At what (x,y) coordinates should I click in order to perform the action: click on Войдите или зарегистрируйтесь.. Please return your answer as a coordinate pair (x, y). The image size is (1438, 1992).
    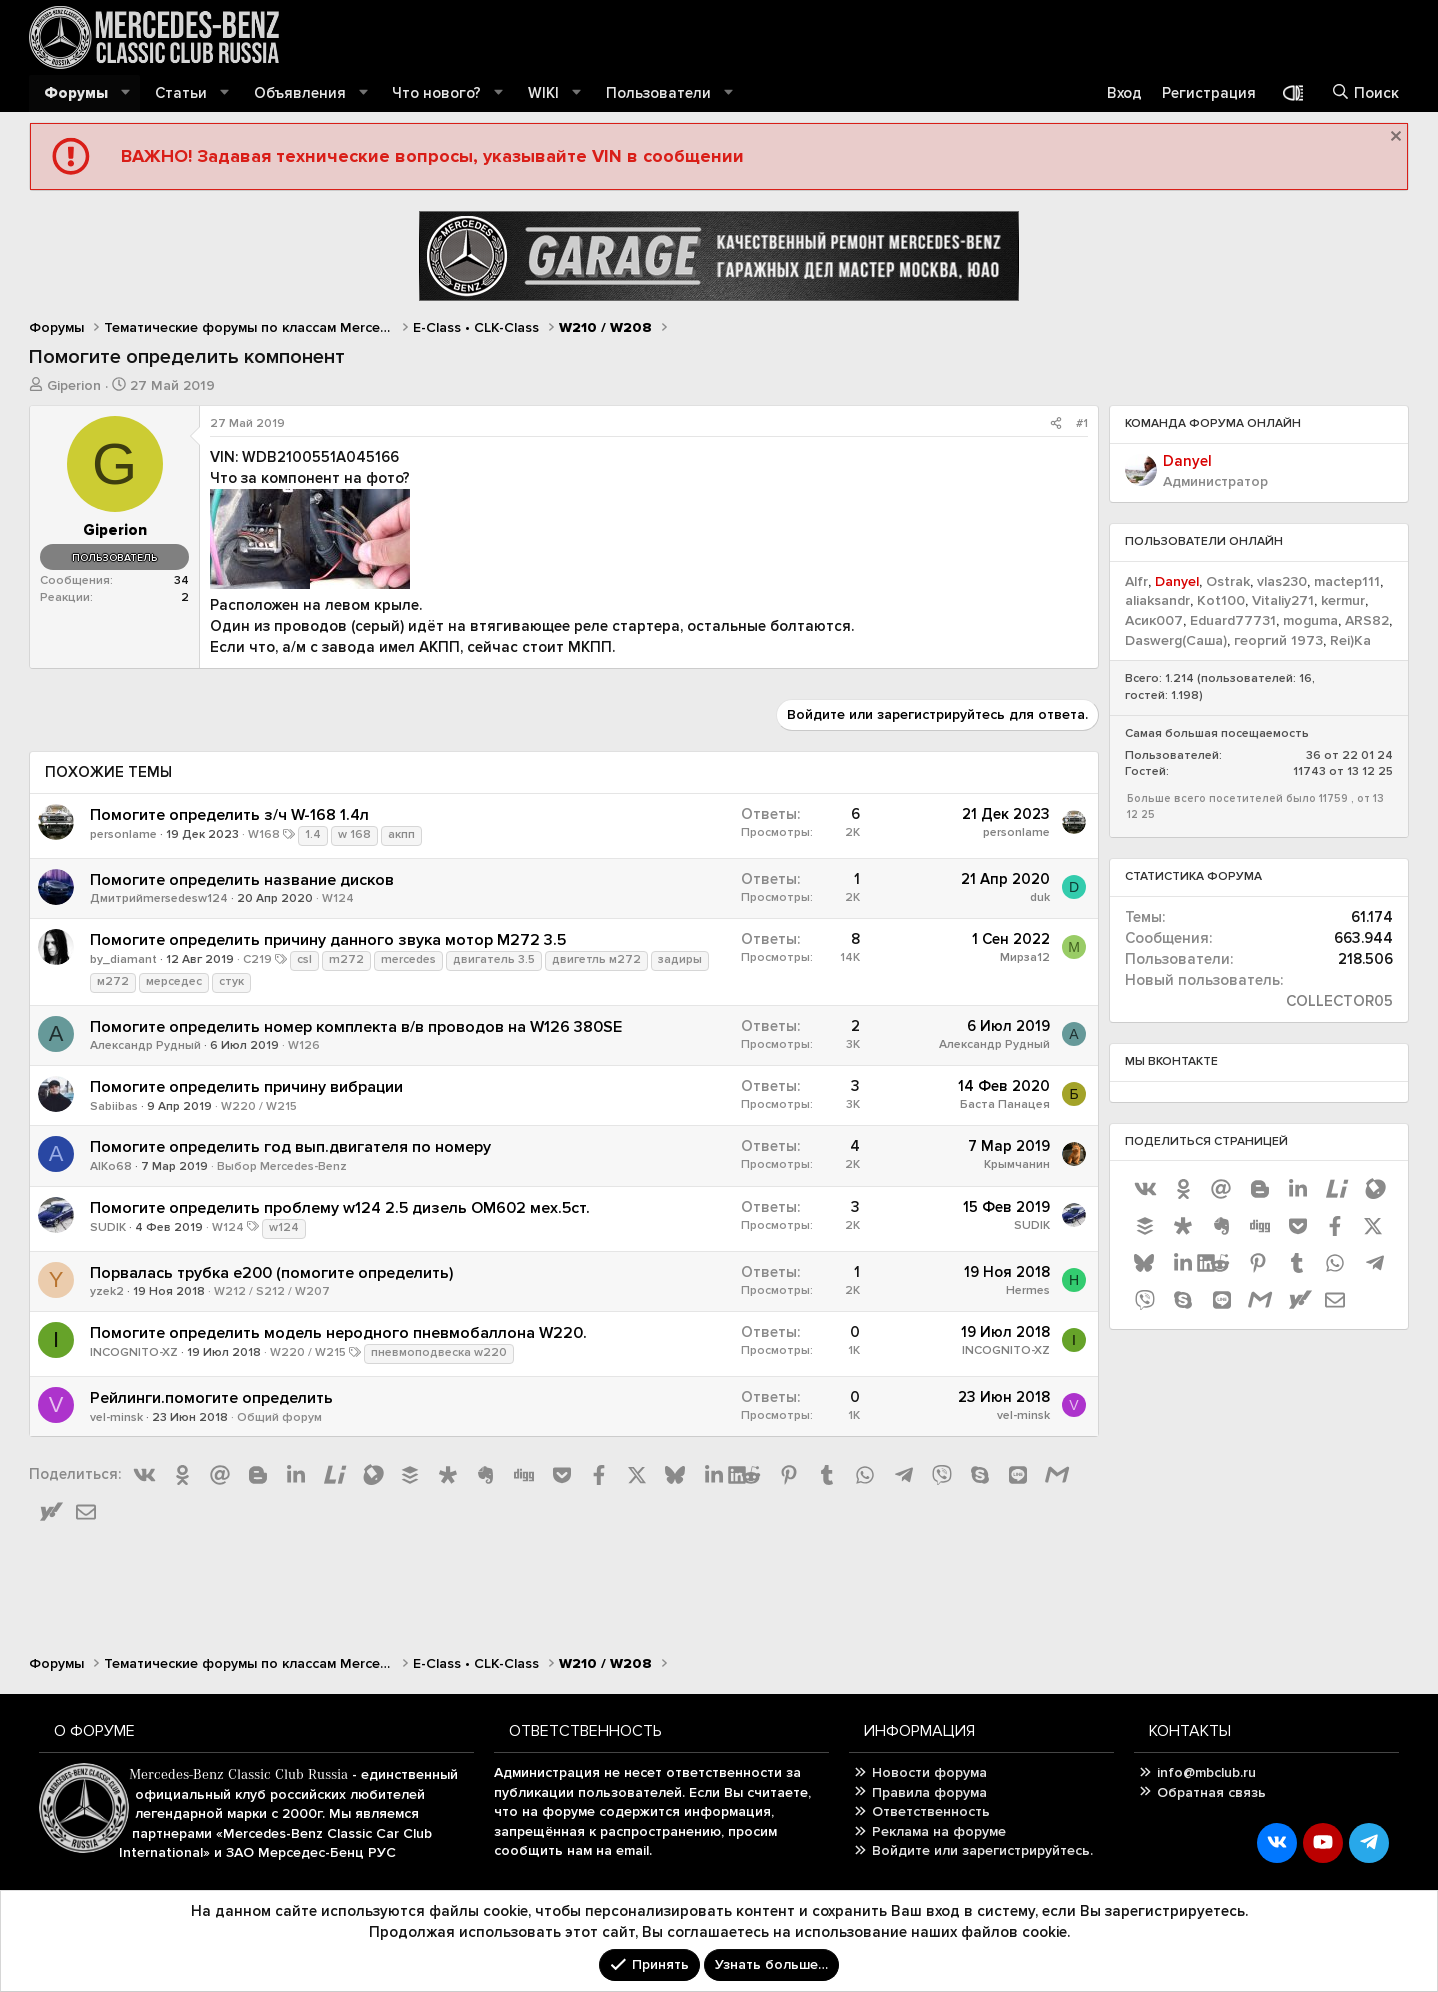
    Looking at the image, I should click on (982, 1850).